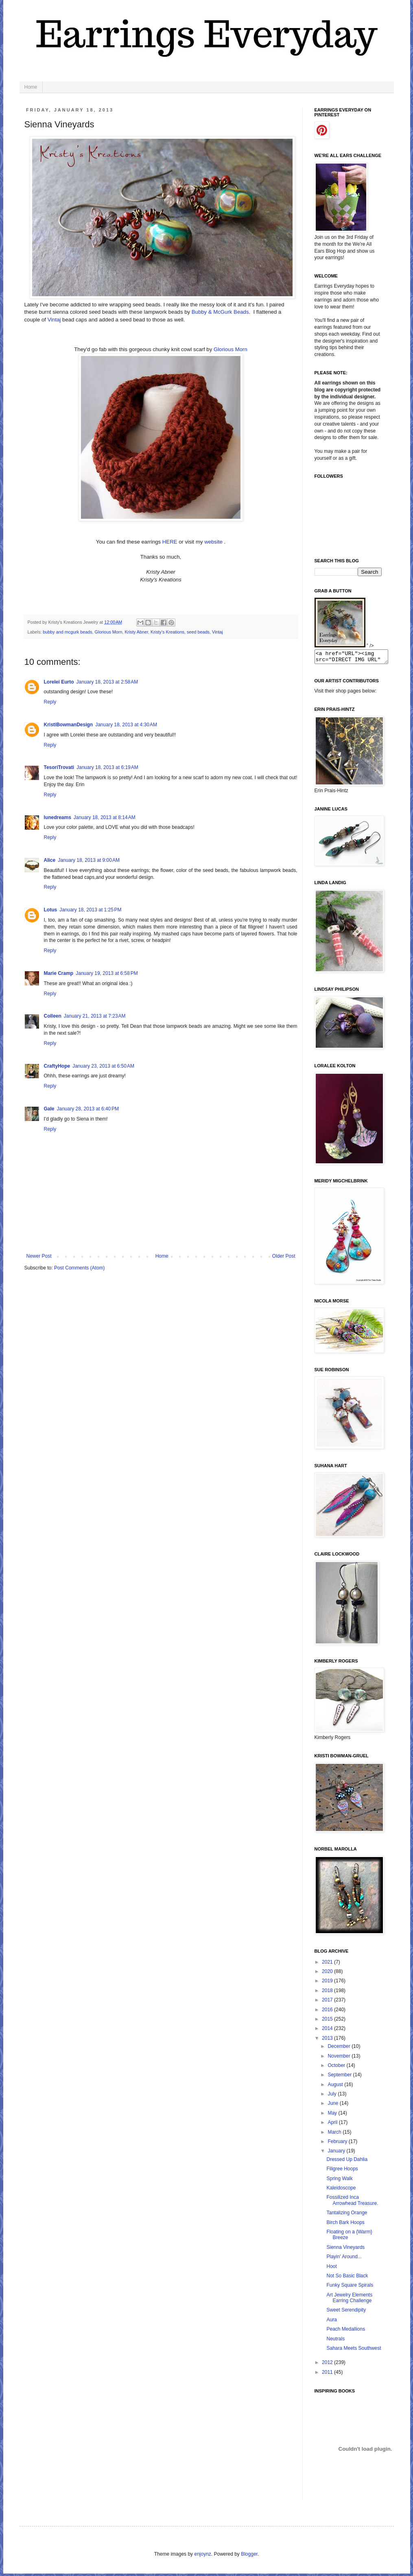 The image size is (413, 2576). I want to click on Gale, so click(49, 1109).